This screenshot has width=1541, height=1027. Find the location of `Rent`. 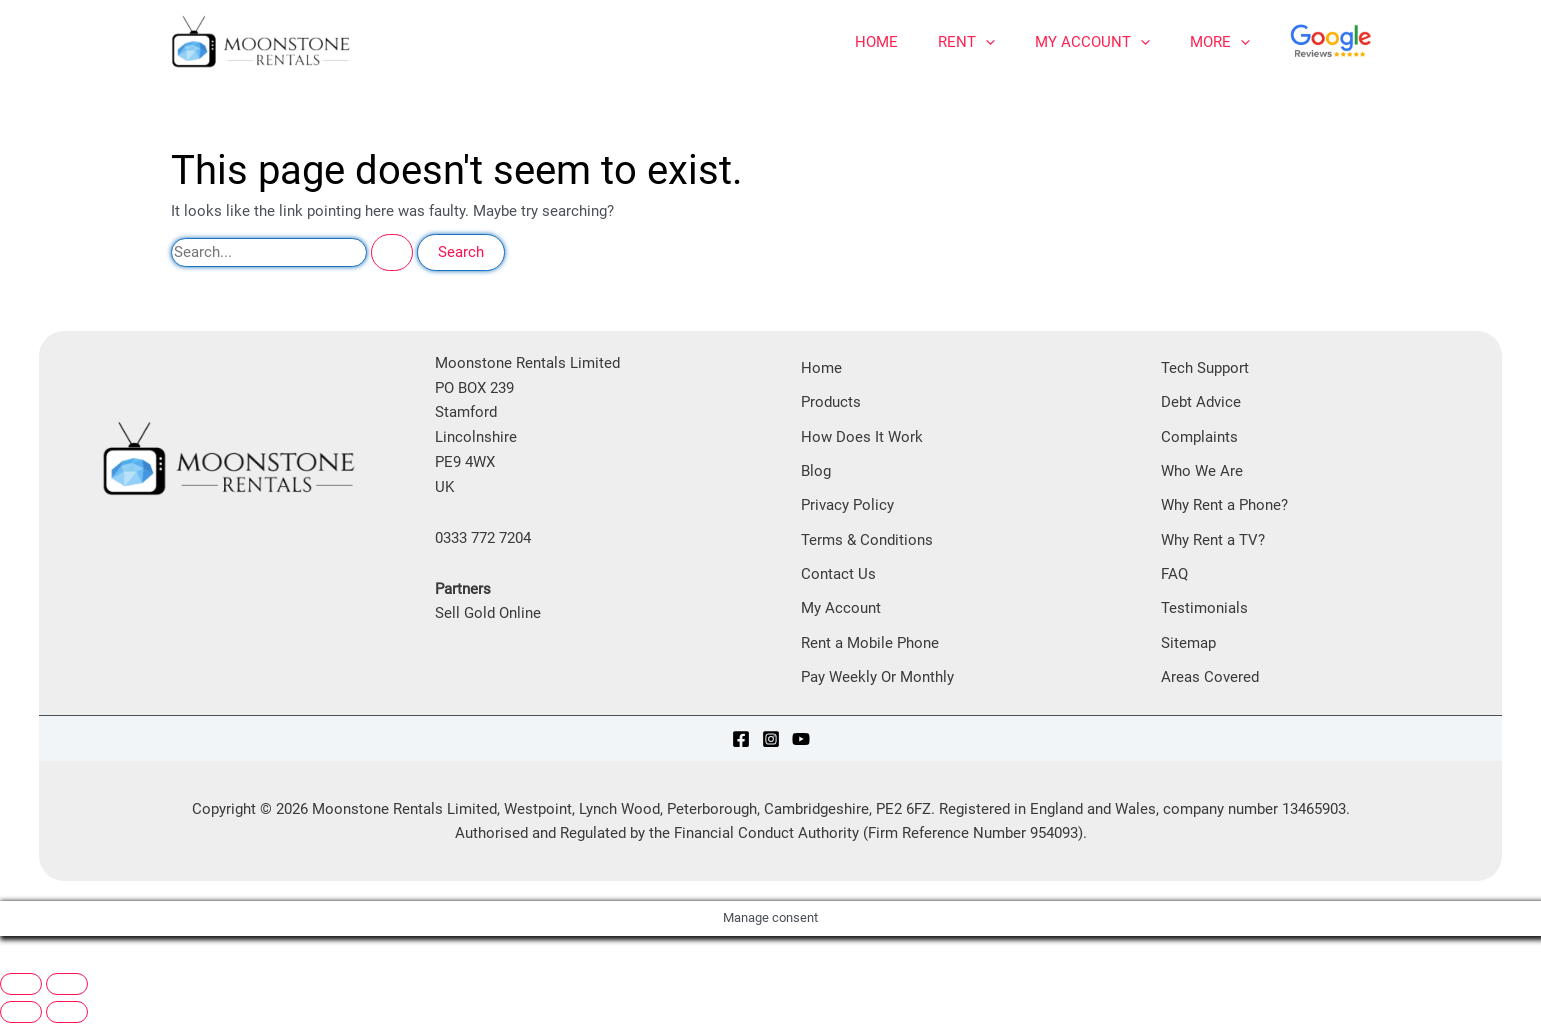

Rent is located at coordinates (966, 42).